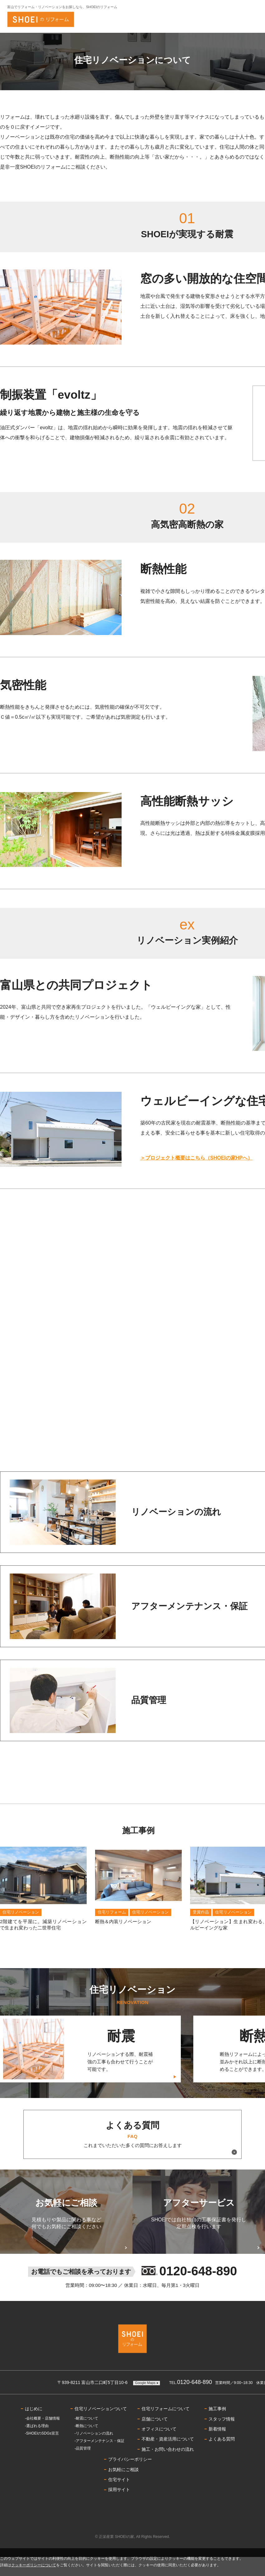  Describe the element at coordinates (190, 2401) in the screenshot. I see `0120-648-890` at that location.